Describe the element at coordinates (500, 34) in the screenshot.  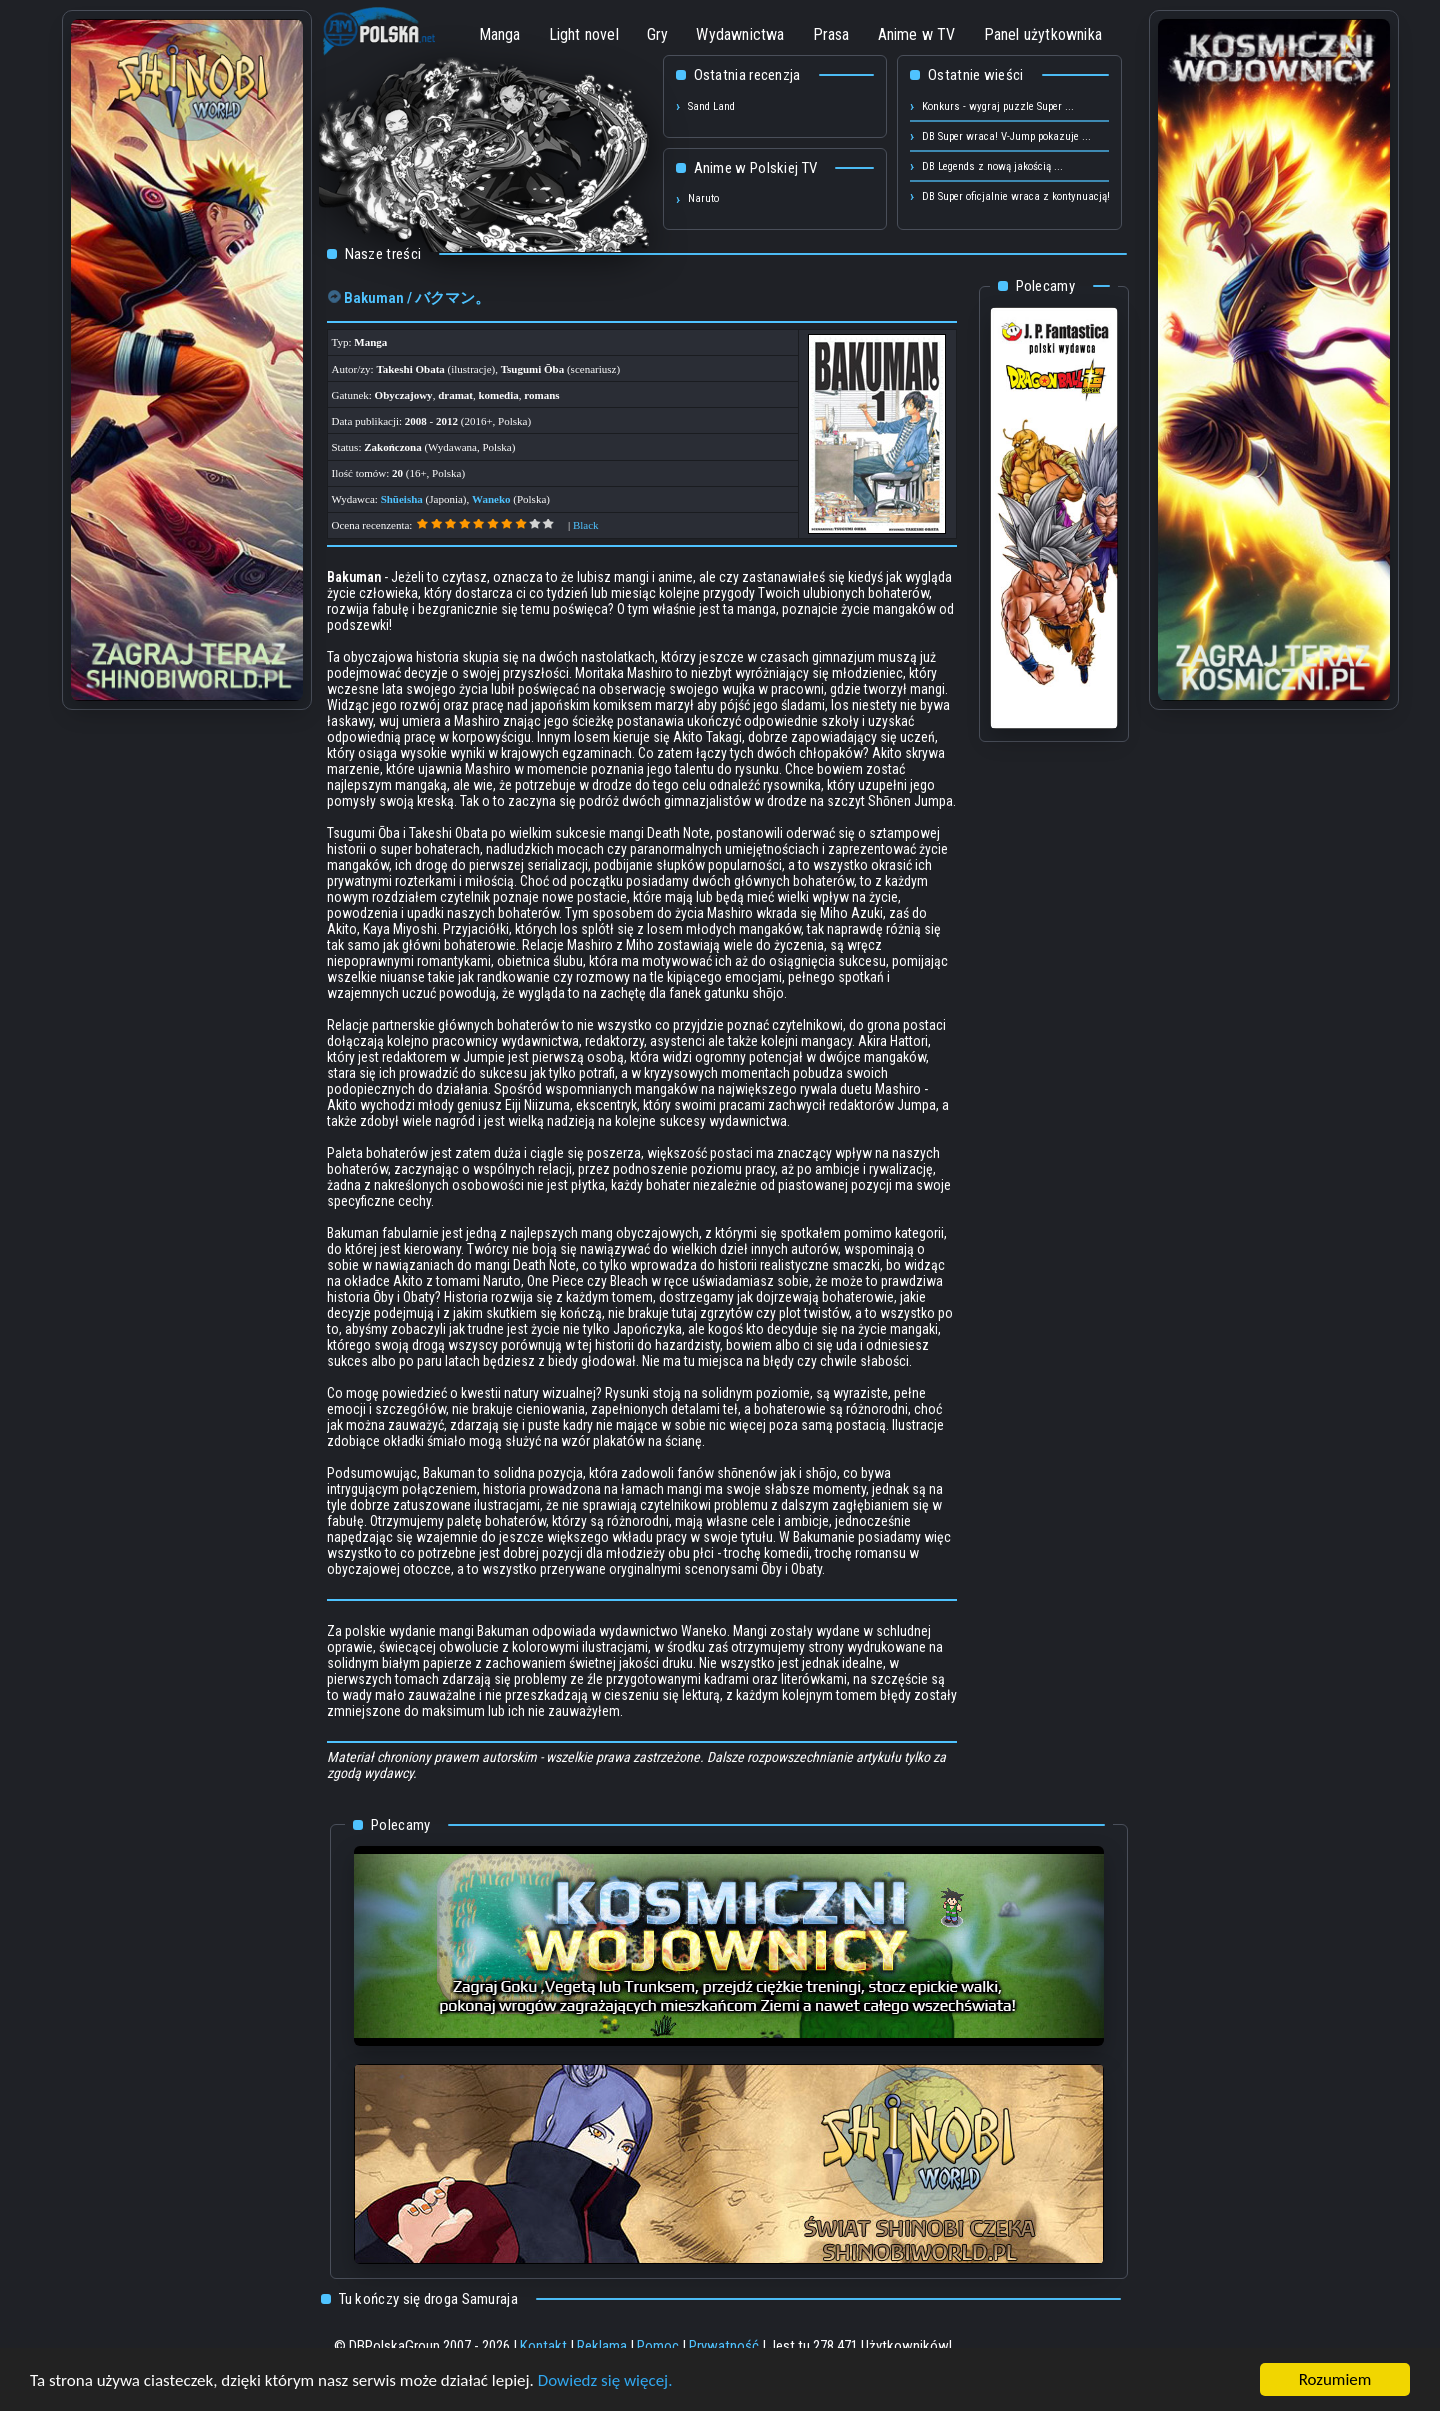
I see `Manga` at that location.